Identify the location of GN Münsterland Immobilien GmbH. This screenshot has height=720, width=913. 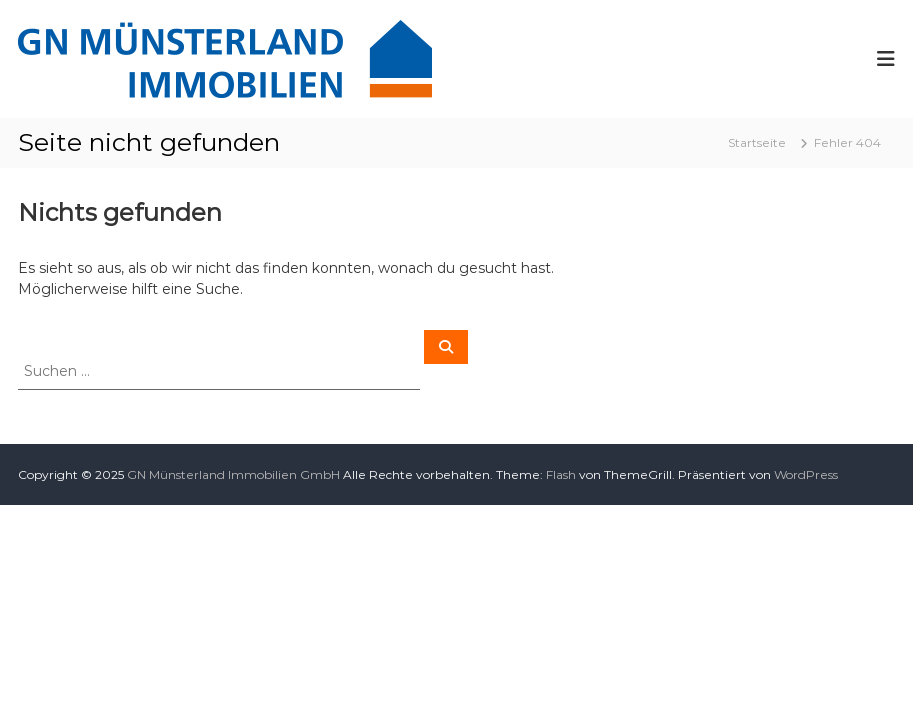
(233, 474).